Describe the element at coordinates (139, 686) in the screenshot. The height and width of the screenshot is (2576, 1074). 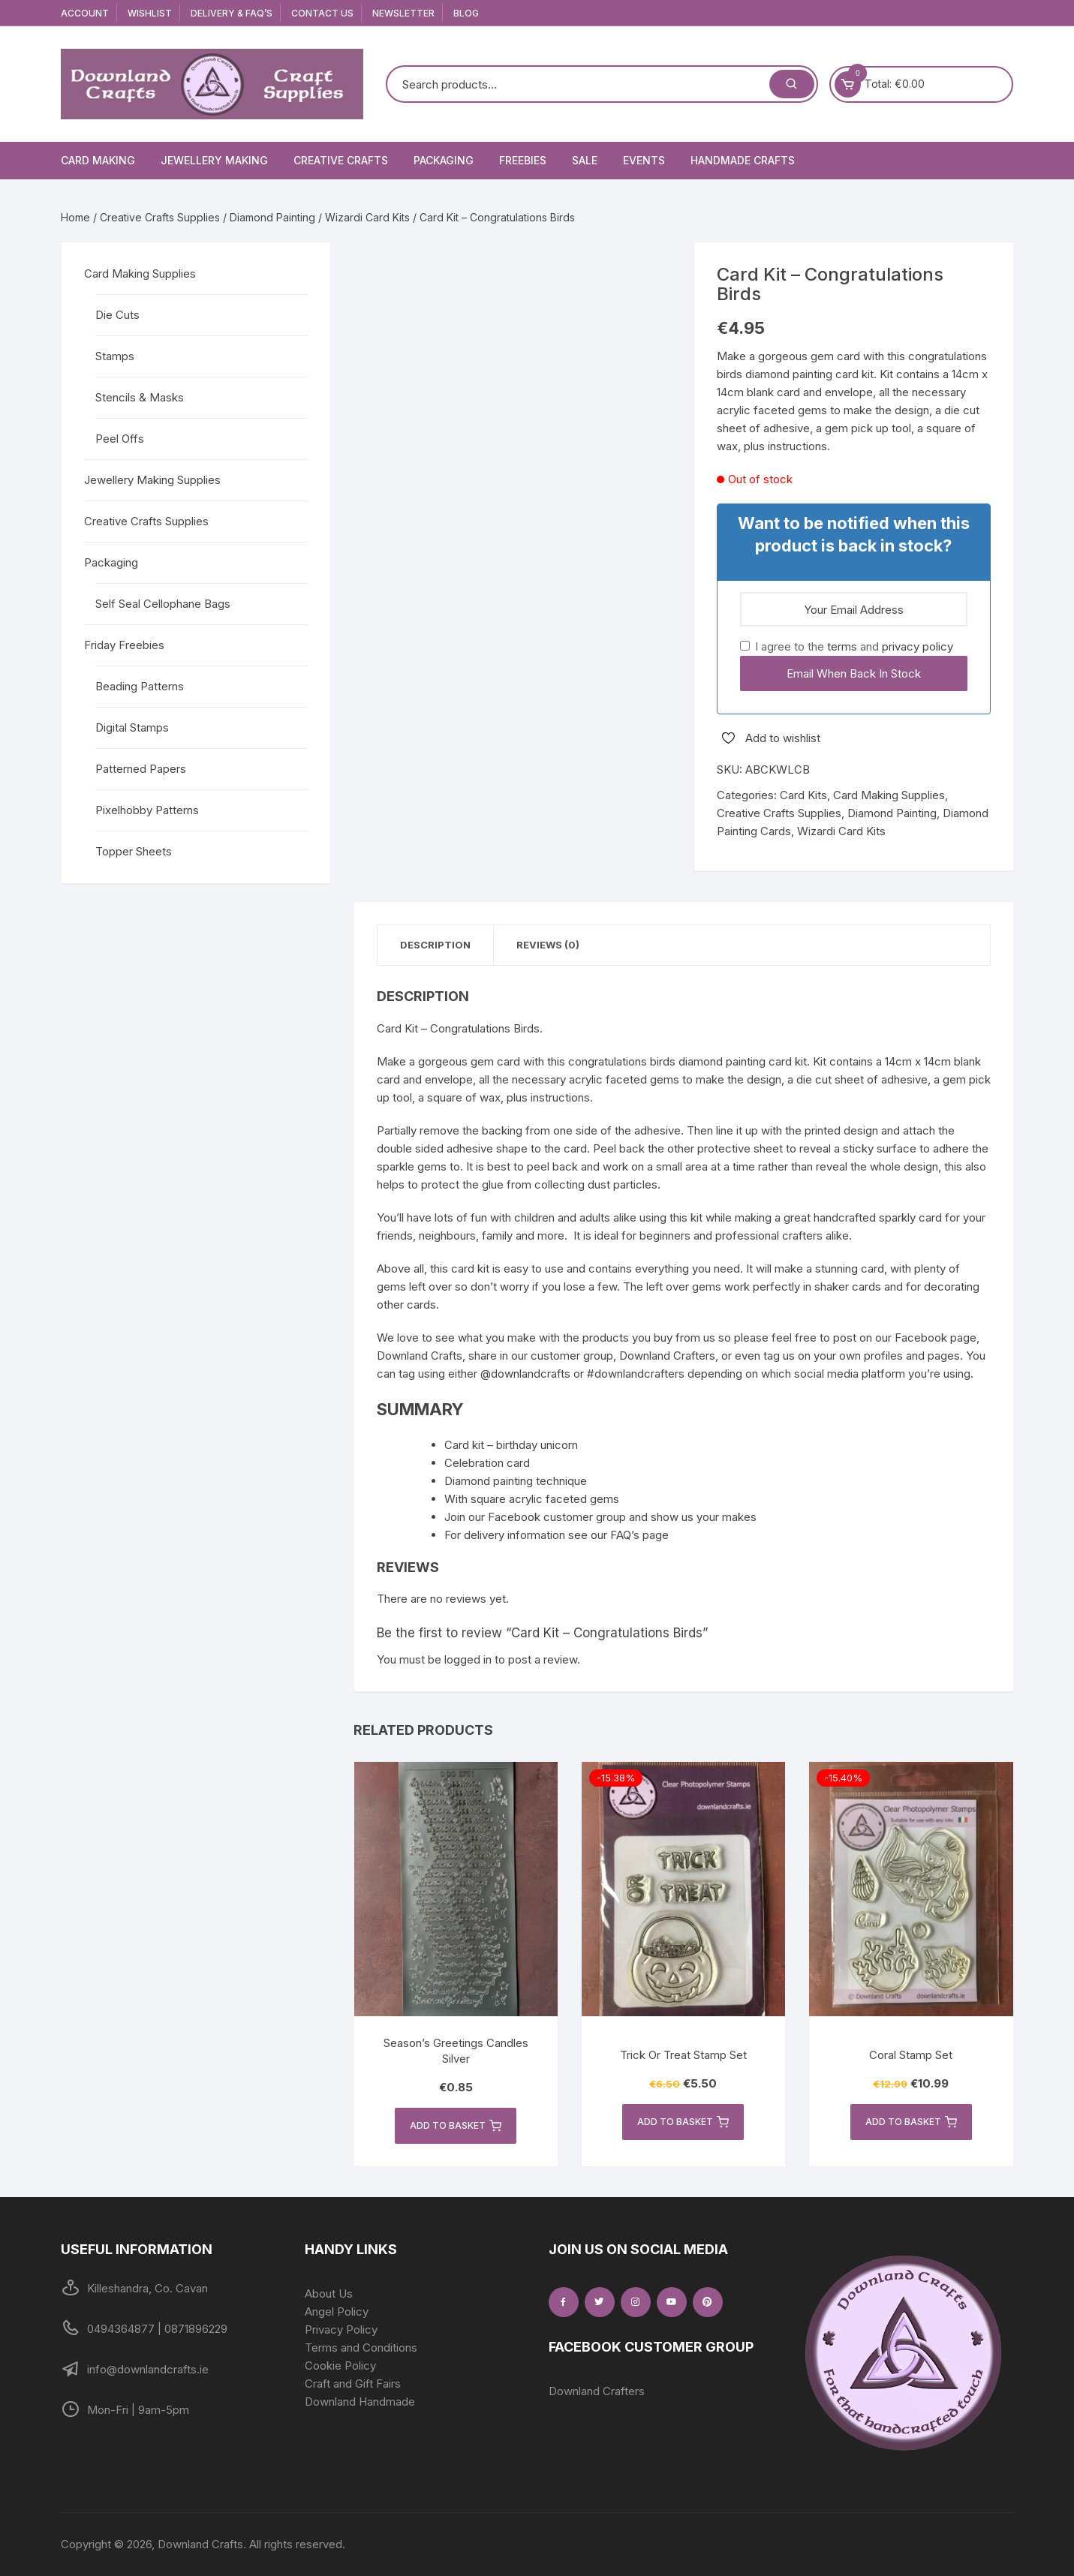
I see `Beading Patterns` at that location.